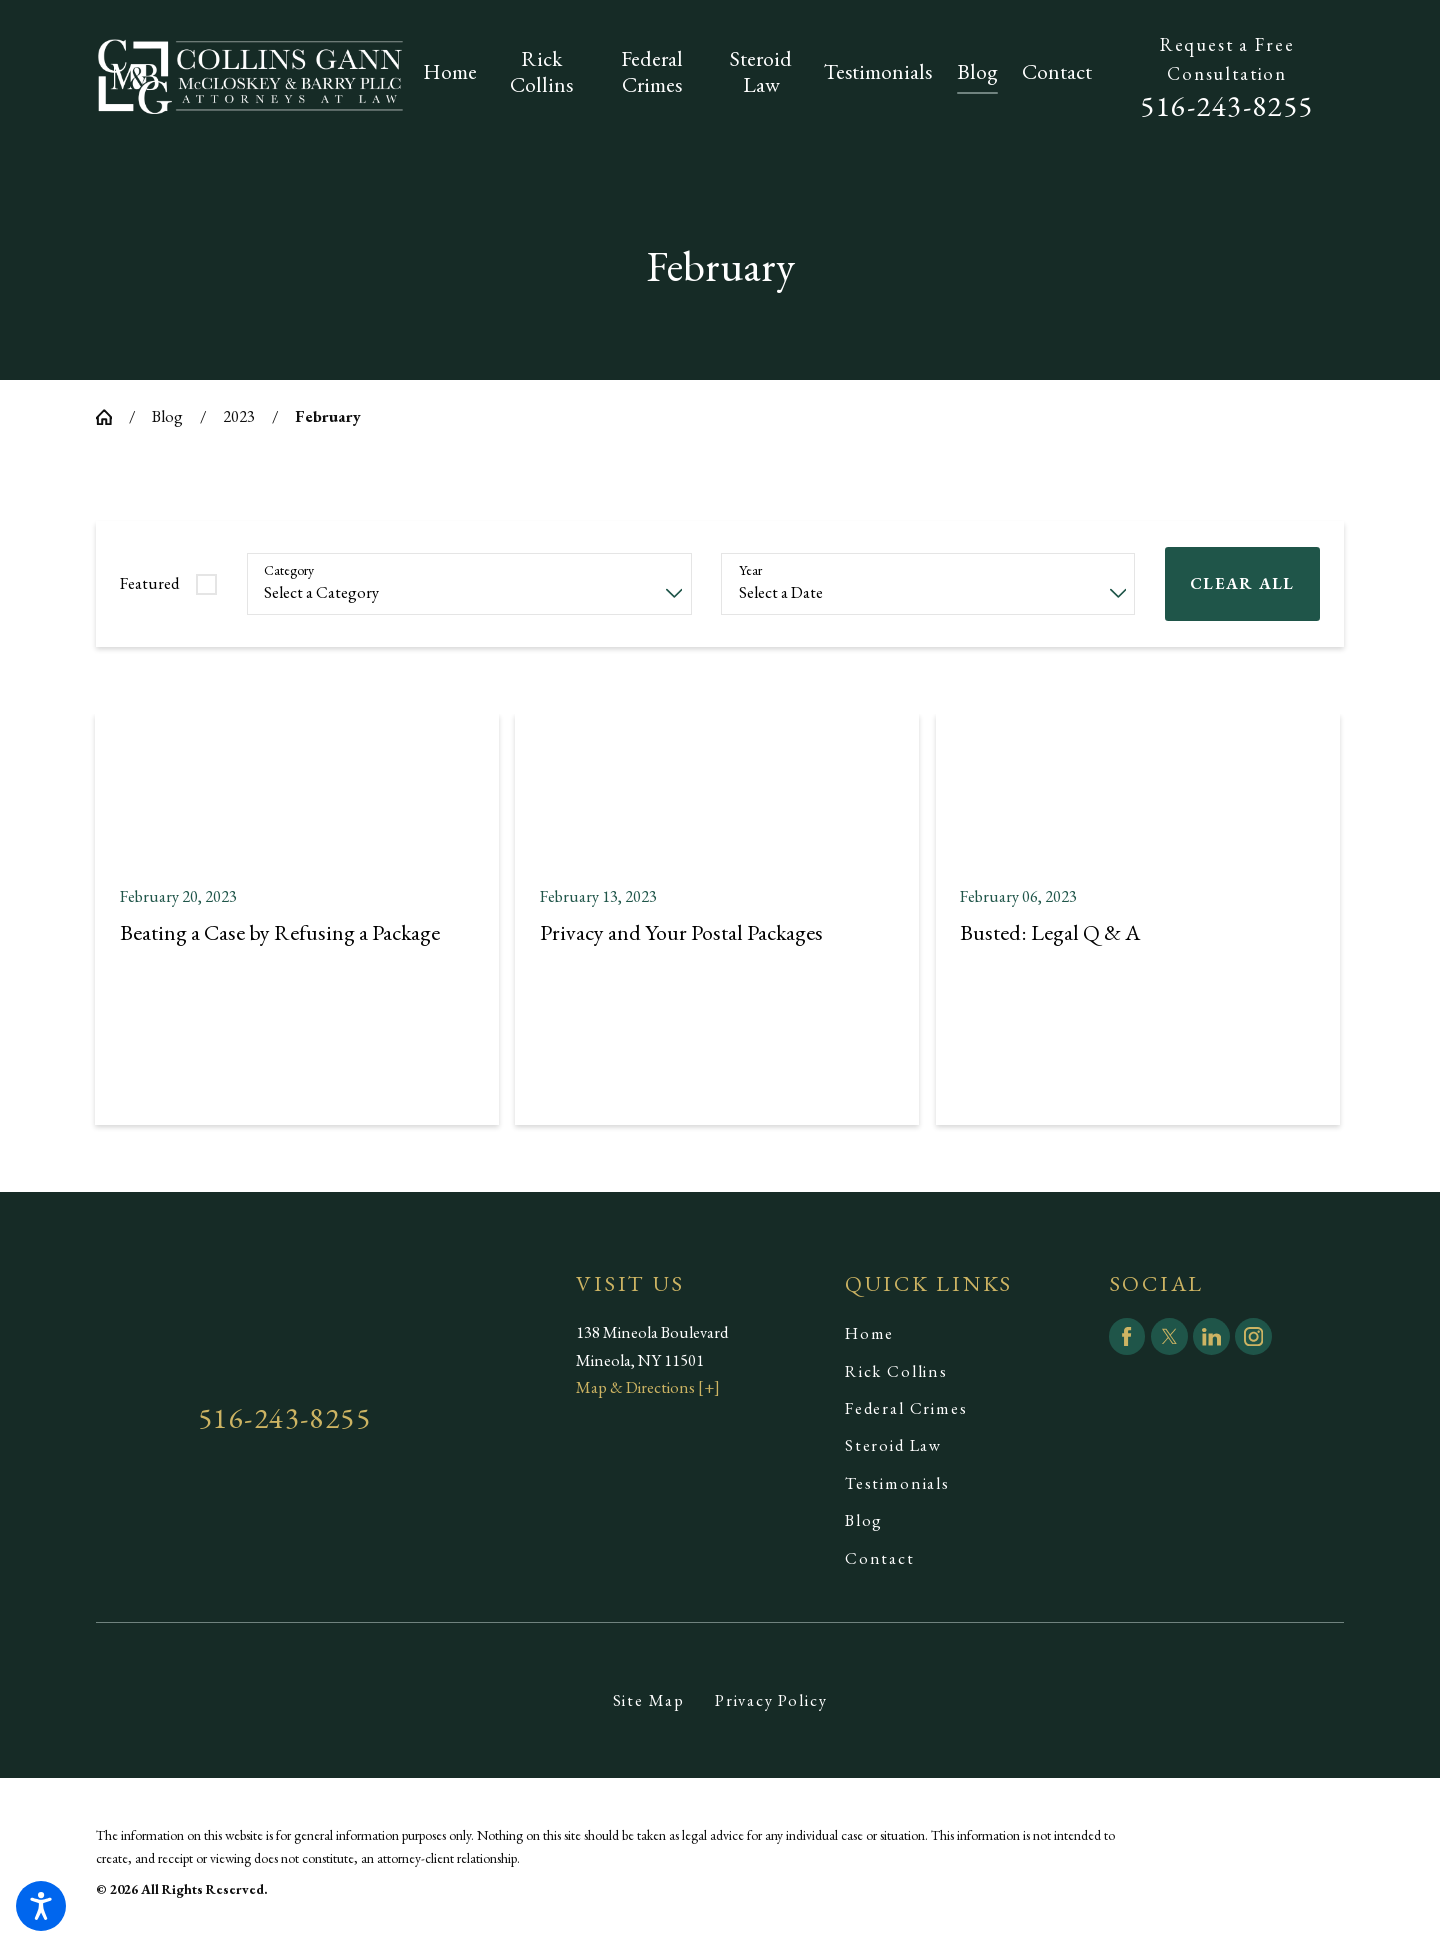 The height and width of the screenshot is (1947, 1440). Describe the element at coordinates (1211, 1336) in the screenshot. I see `[LinkedIn]` at that location.